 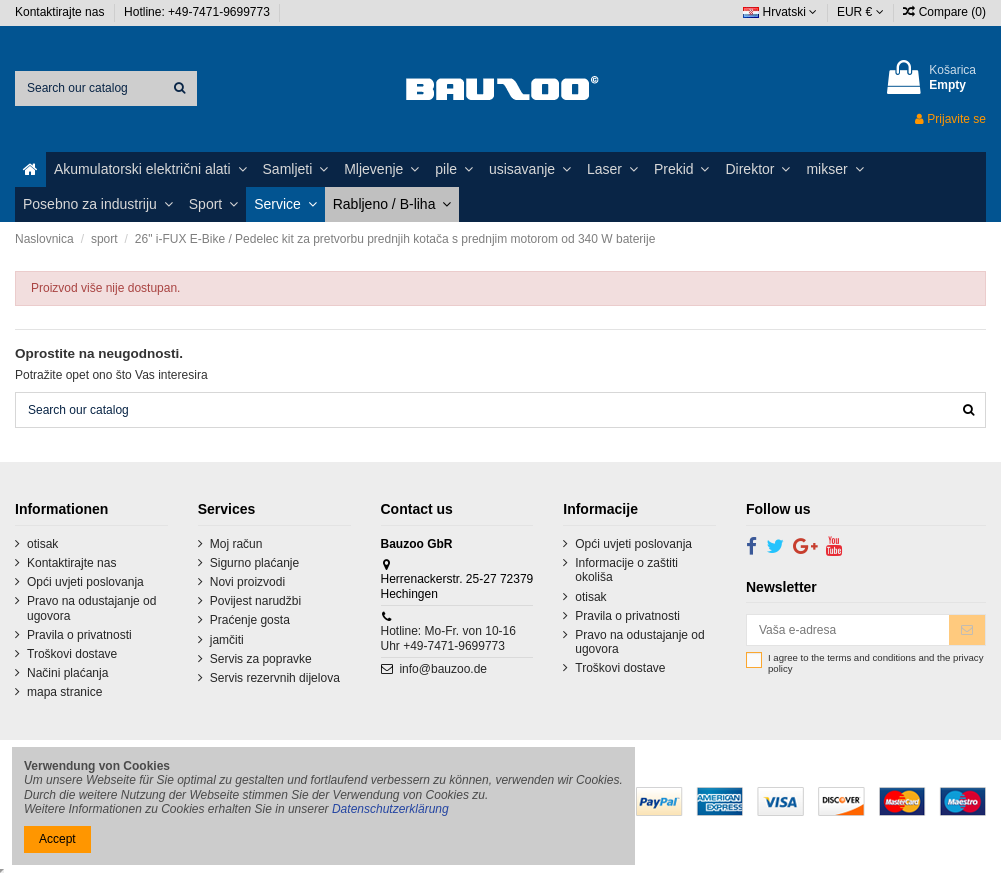 I want to click on Pravo na odustajanje od ugovora, so click(x=91, y=608).